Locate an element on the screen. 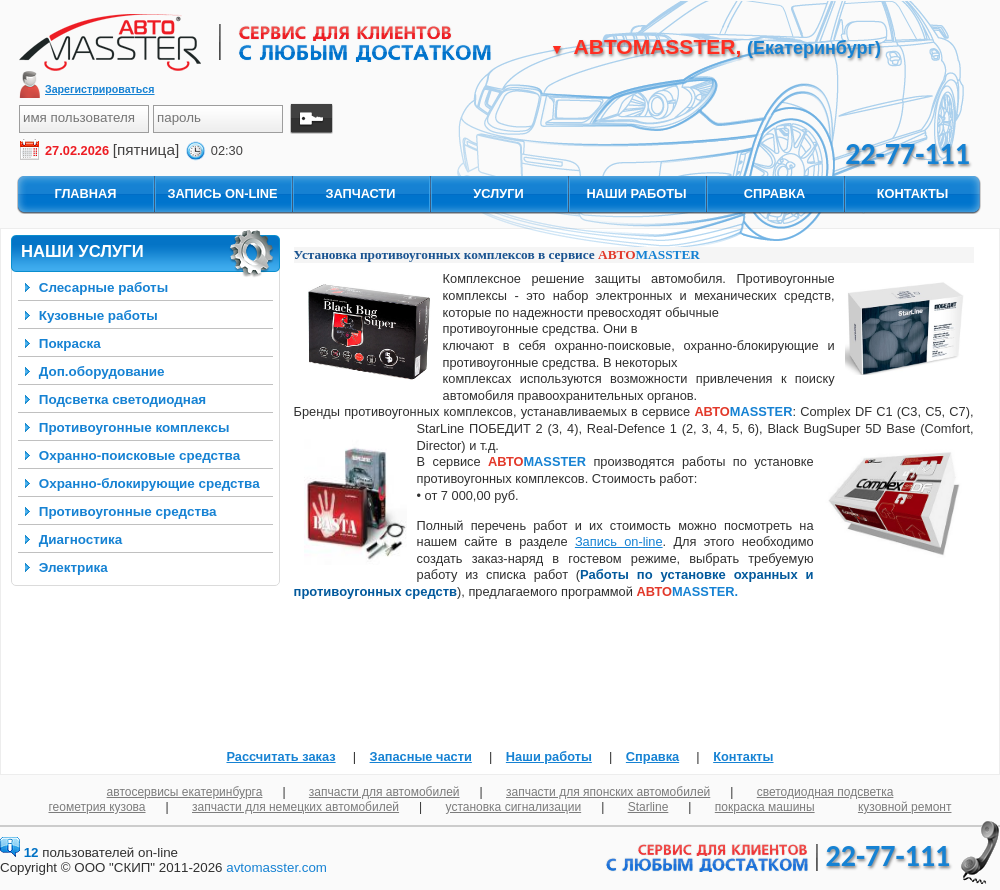 This screenshot has height=890, width=1000. Starline is located at coordinates (648, 807).